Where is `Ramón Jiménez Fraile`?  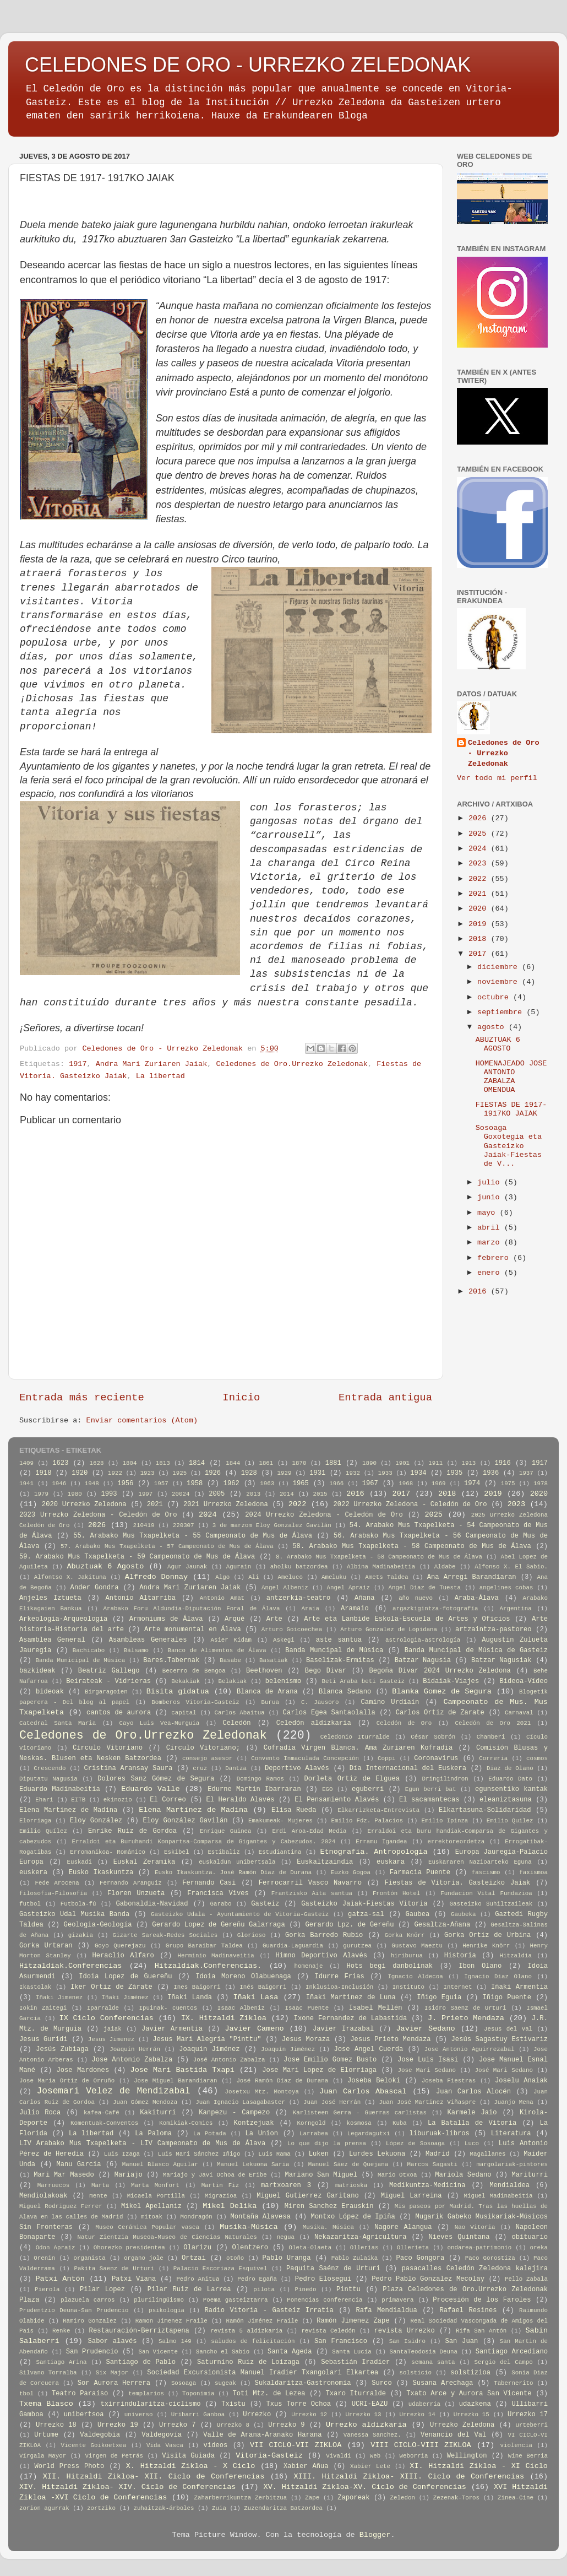
Ramón Jiménez Fraile is located at coordinates (262, 2321).